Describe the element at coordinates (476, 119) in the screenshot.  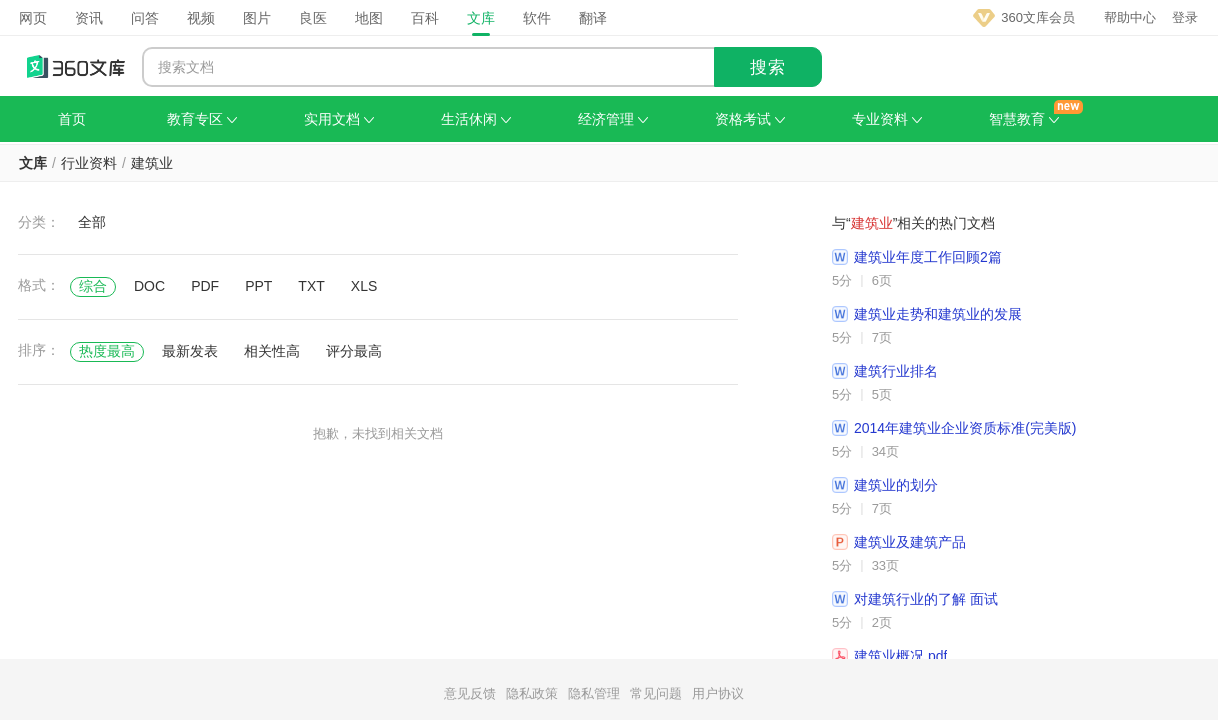
I see `生活休闲` at that location.